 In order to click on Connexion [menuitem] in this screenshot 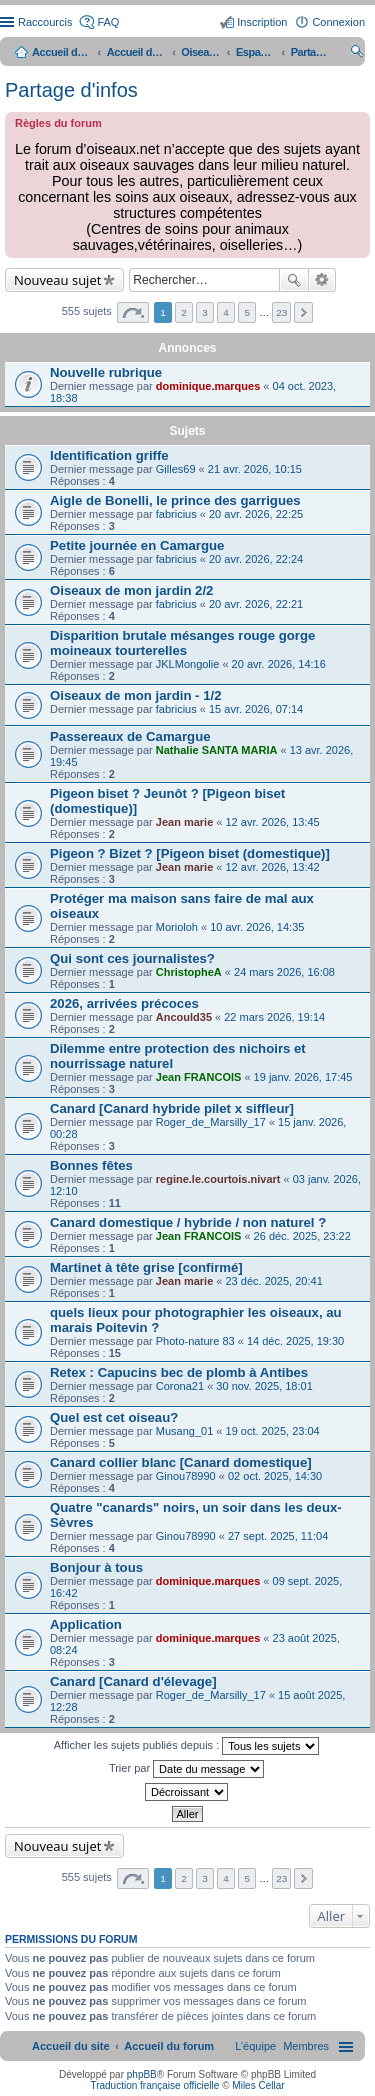, I will do `click(338, 22)`.